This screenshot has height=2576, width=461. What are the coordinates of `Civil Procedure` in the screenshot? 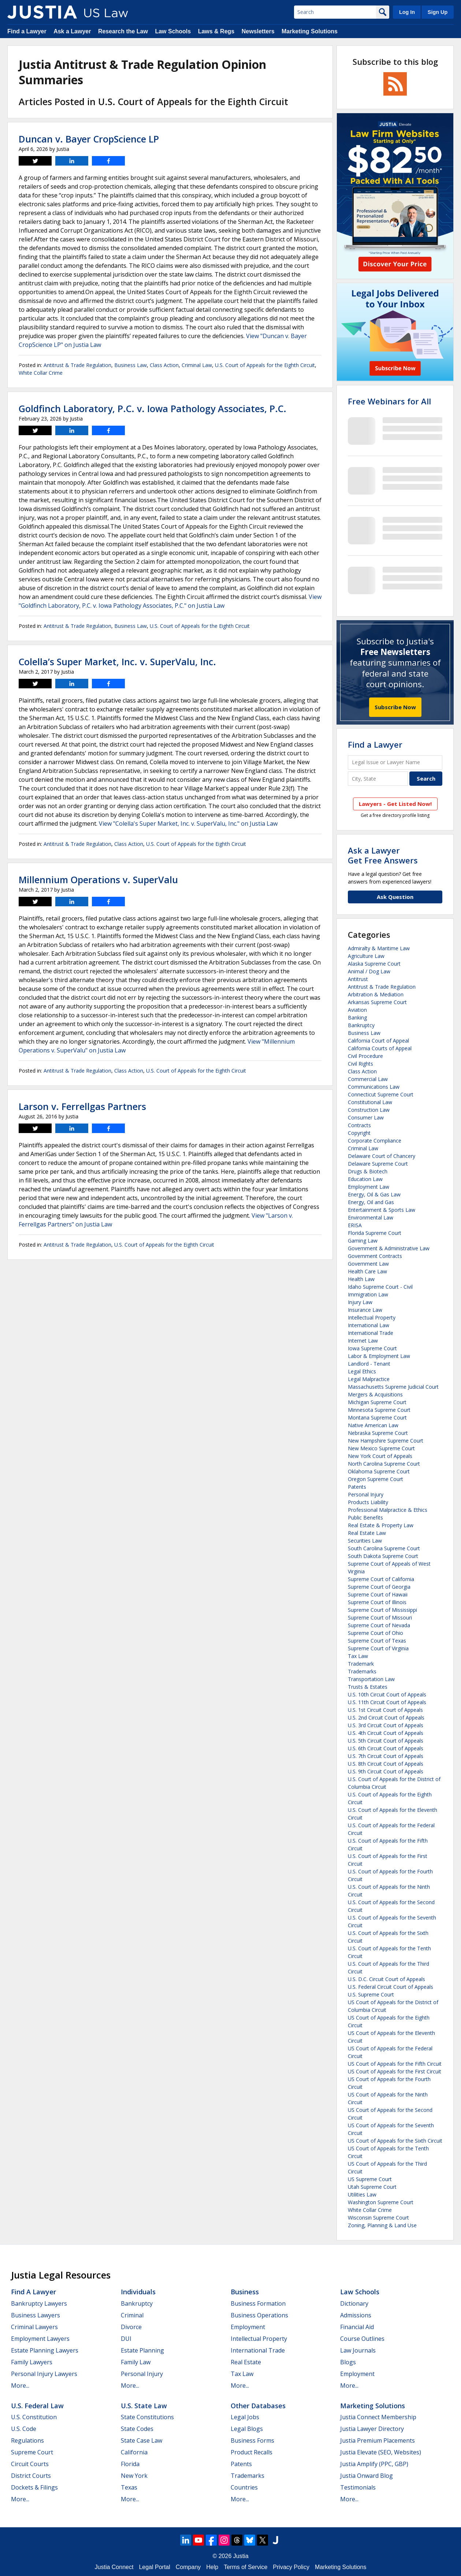 It's located at (365, 1055).